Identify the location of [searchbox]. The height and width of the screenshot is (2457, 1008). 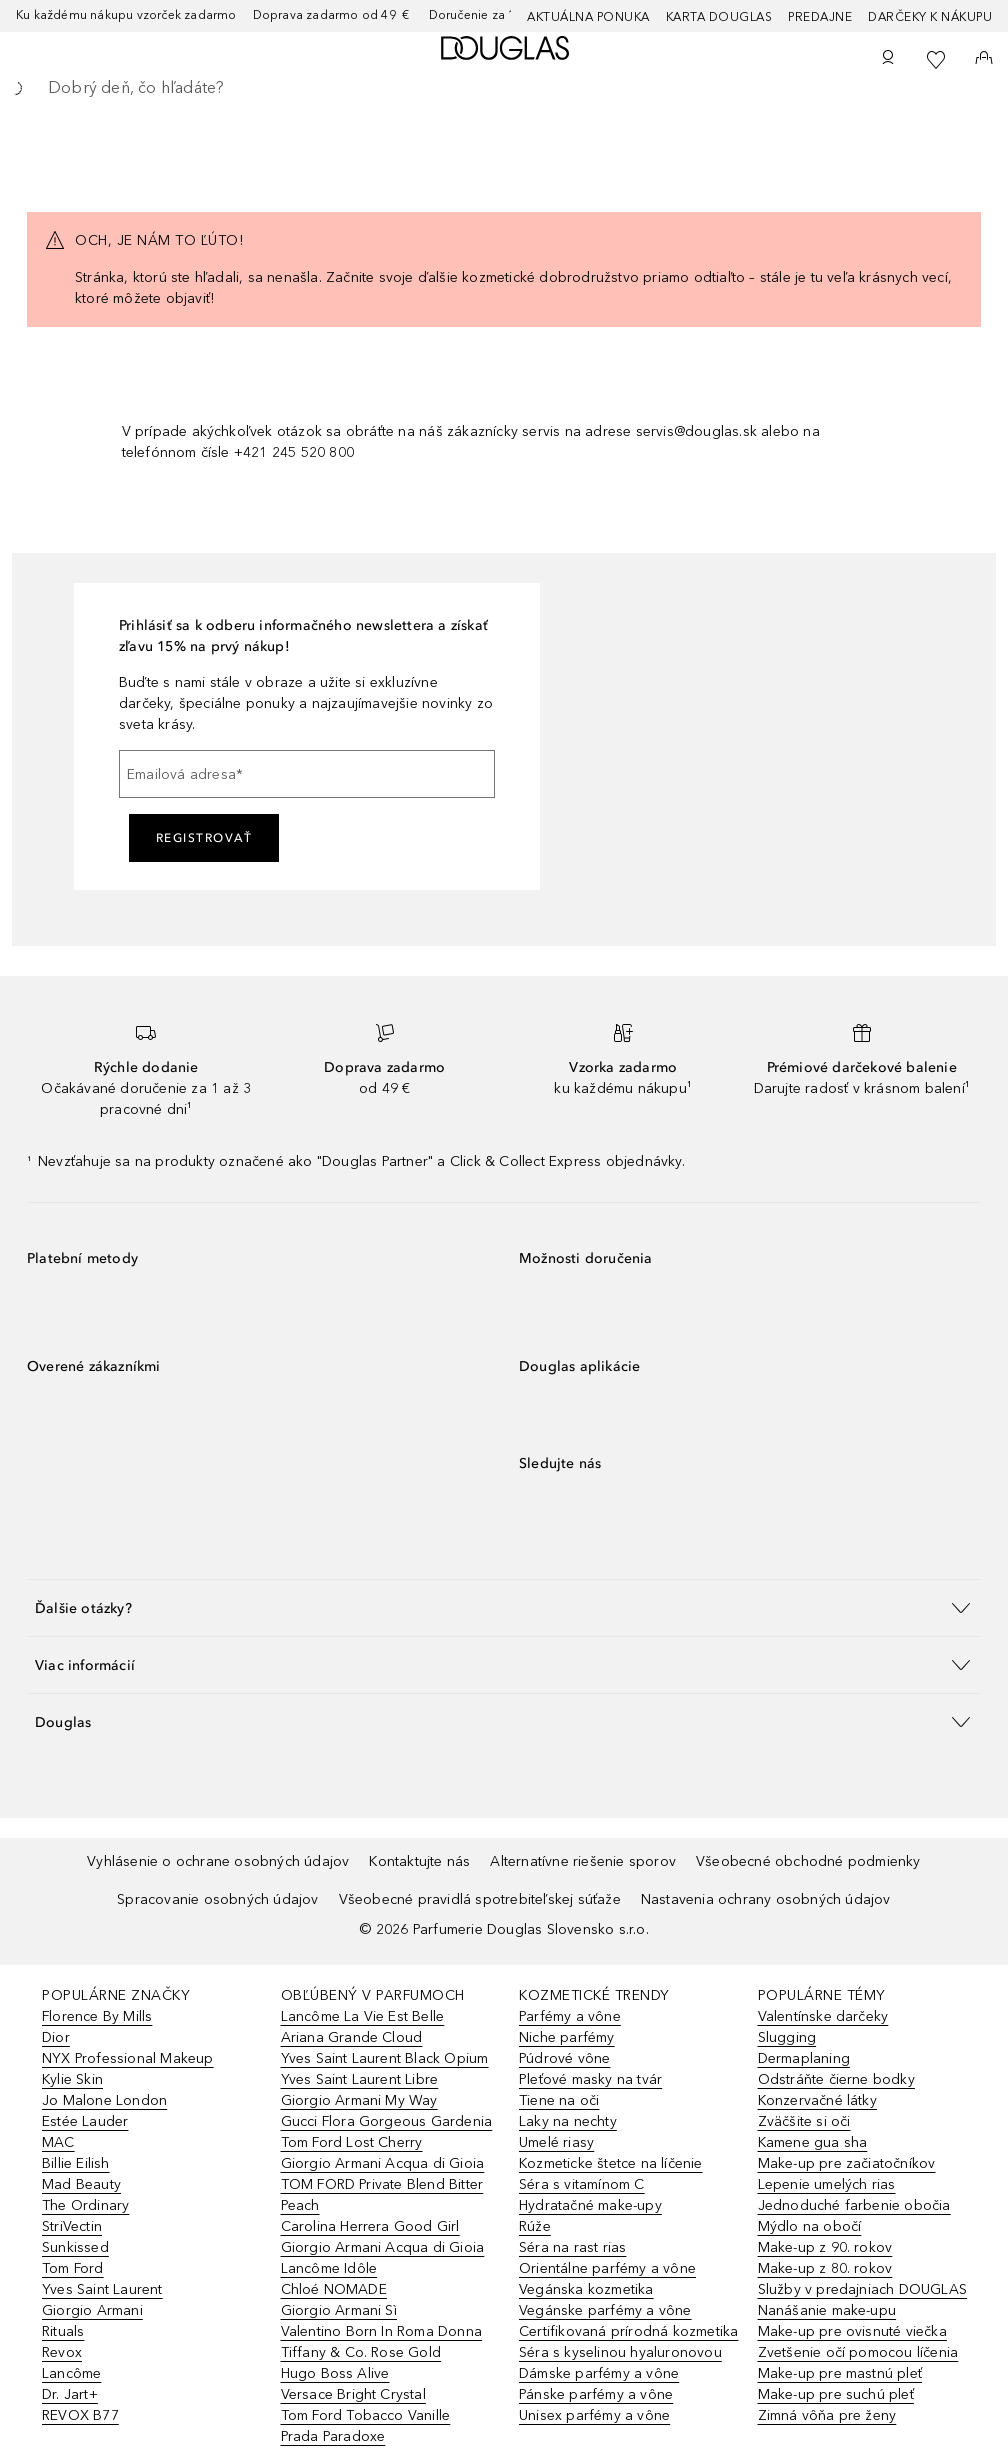
(504, 88).